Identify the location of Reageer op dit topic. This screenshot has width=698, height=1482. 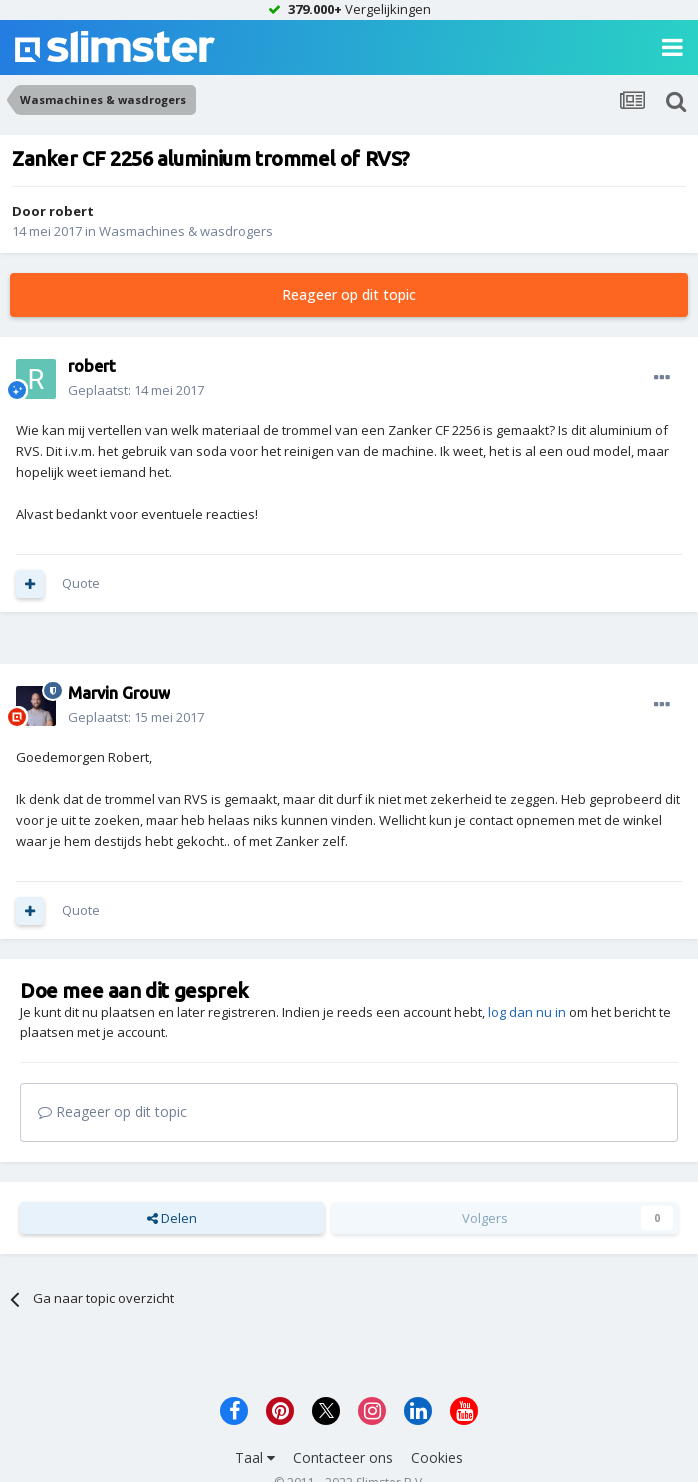
(349, 294).